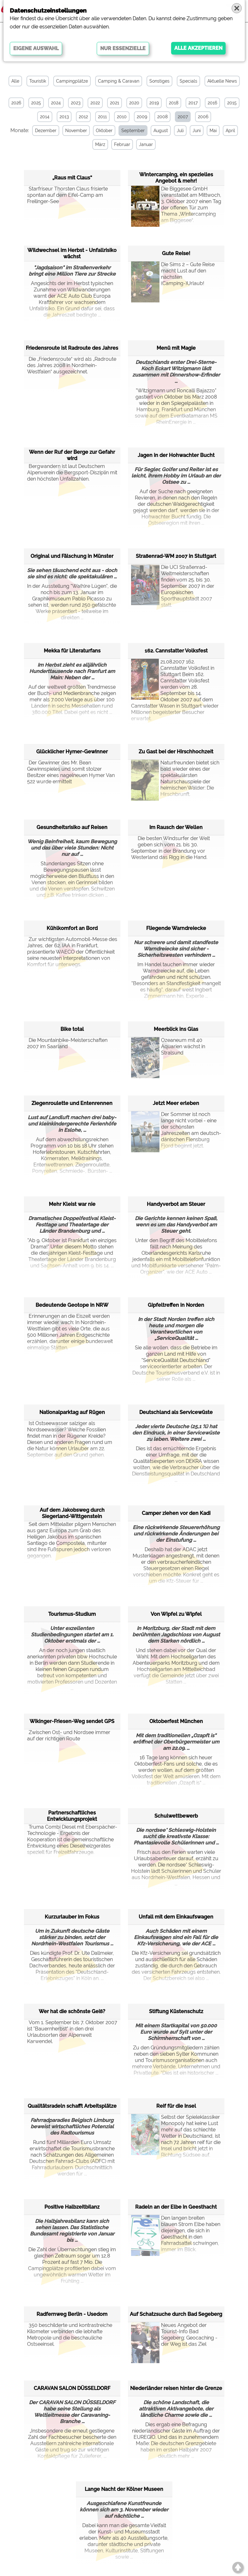  I want to click on September, so click(132, 130).